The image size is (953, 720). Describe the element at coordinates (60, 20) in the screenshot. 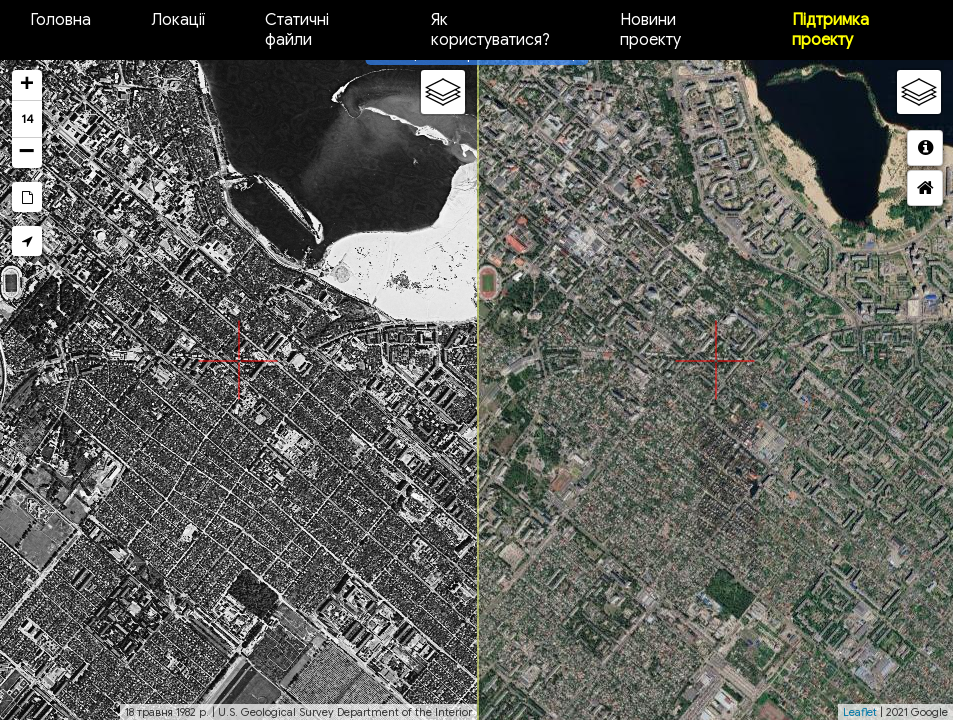

I see `Головна` at that location.